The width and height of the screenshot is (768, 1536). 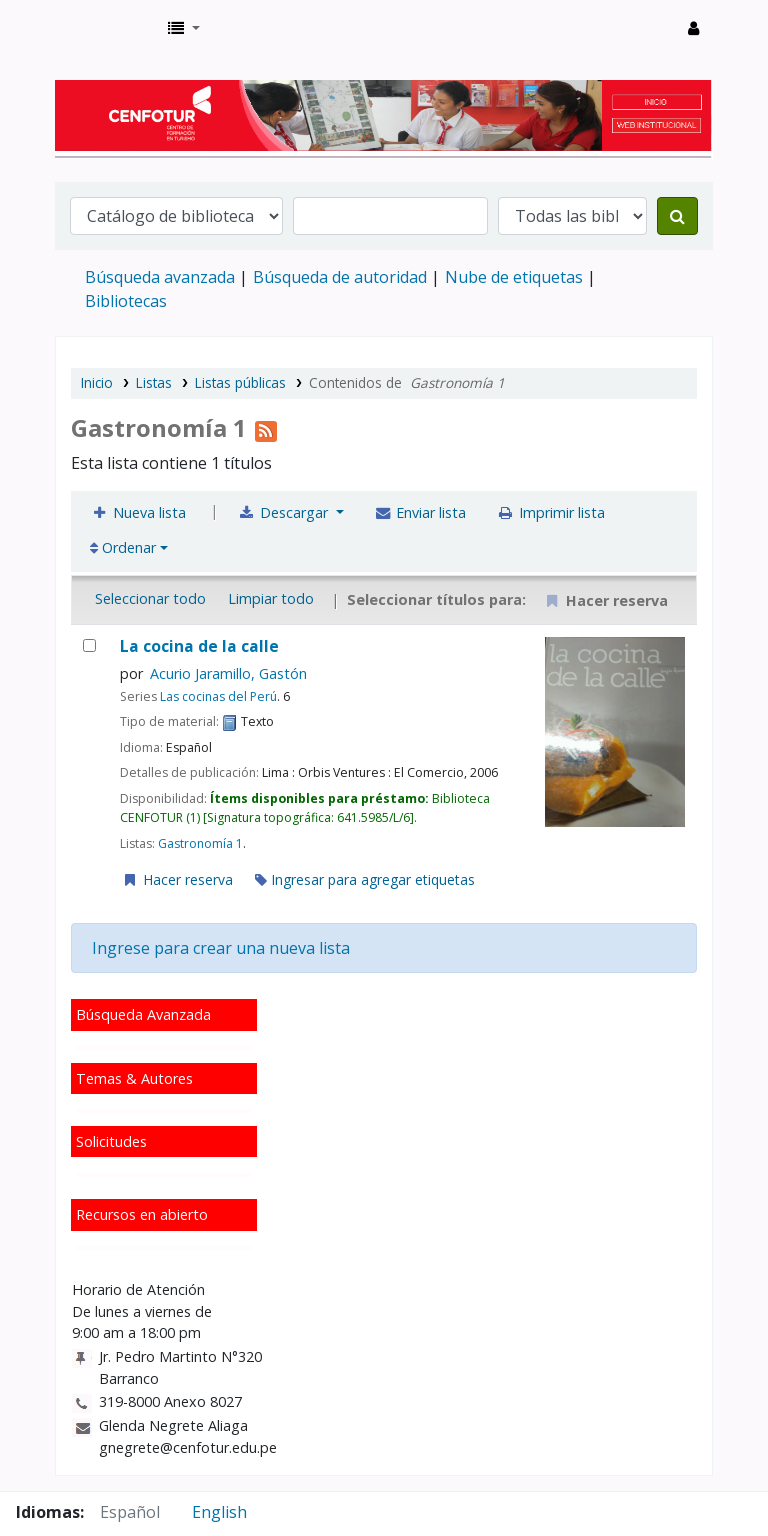 I want to click on Listas públicas, so click(x=240, y=382).